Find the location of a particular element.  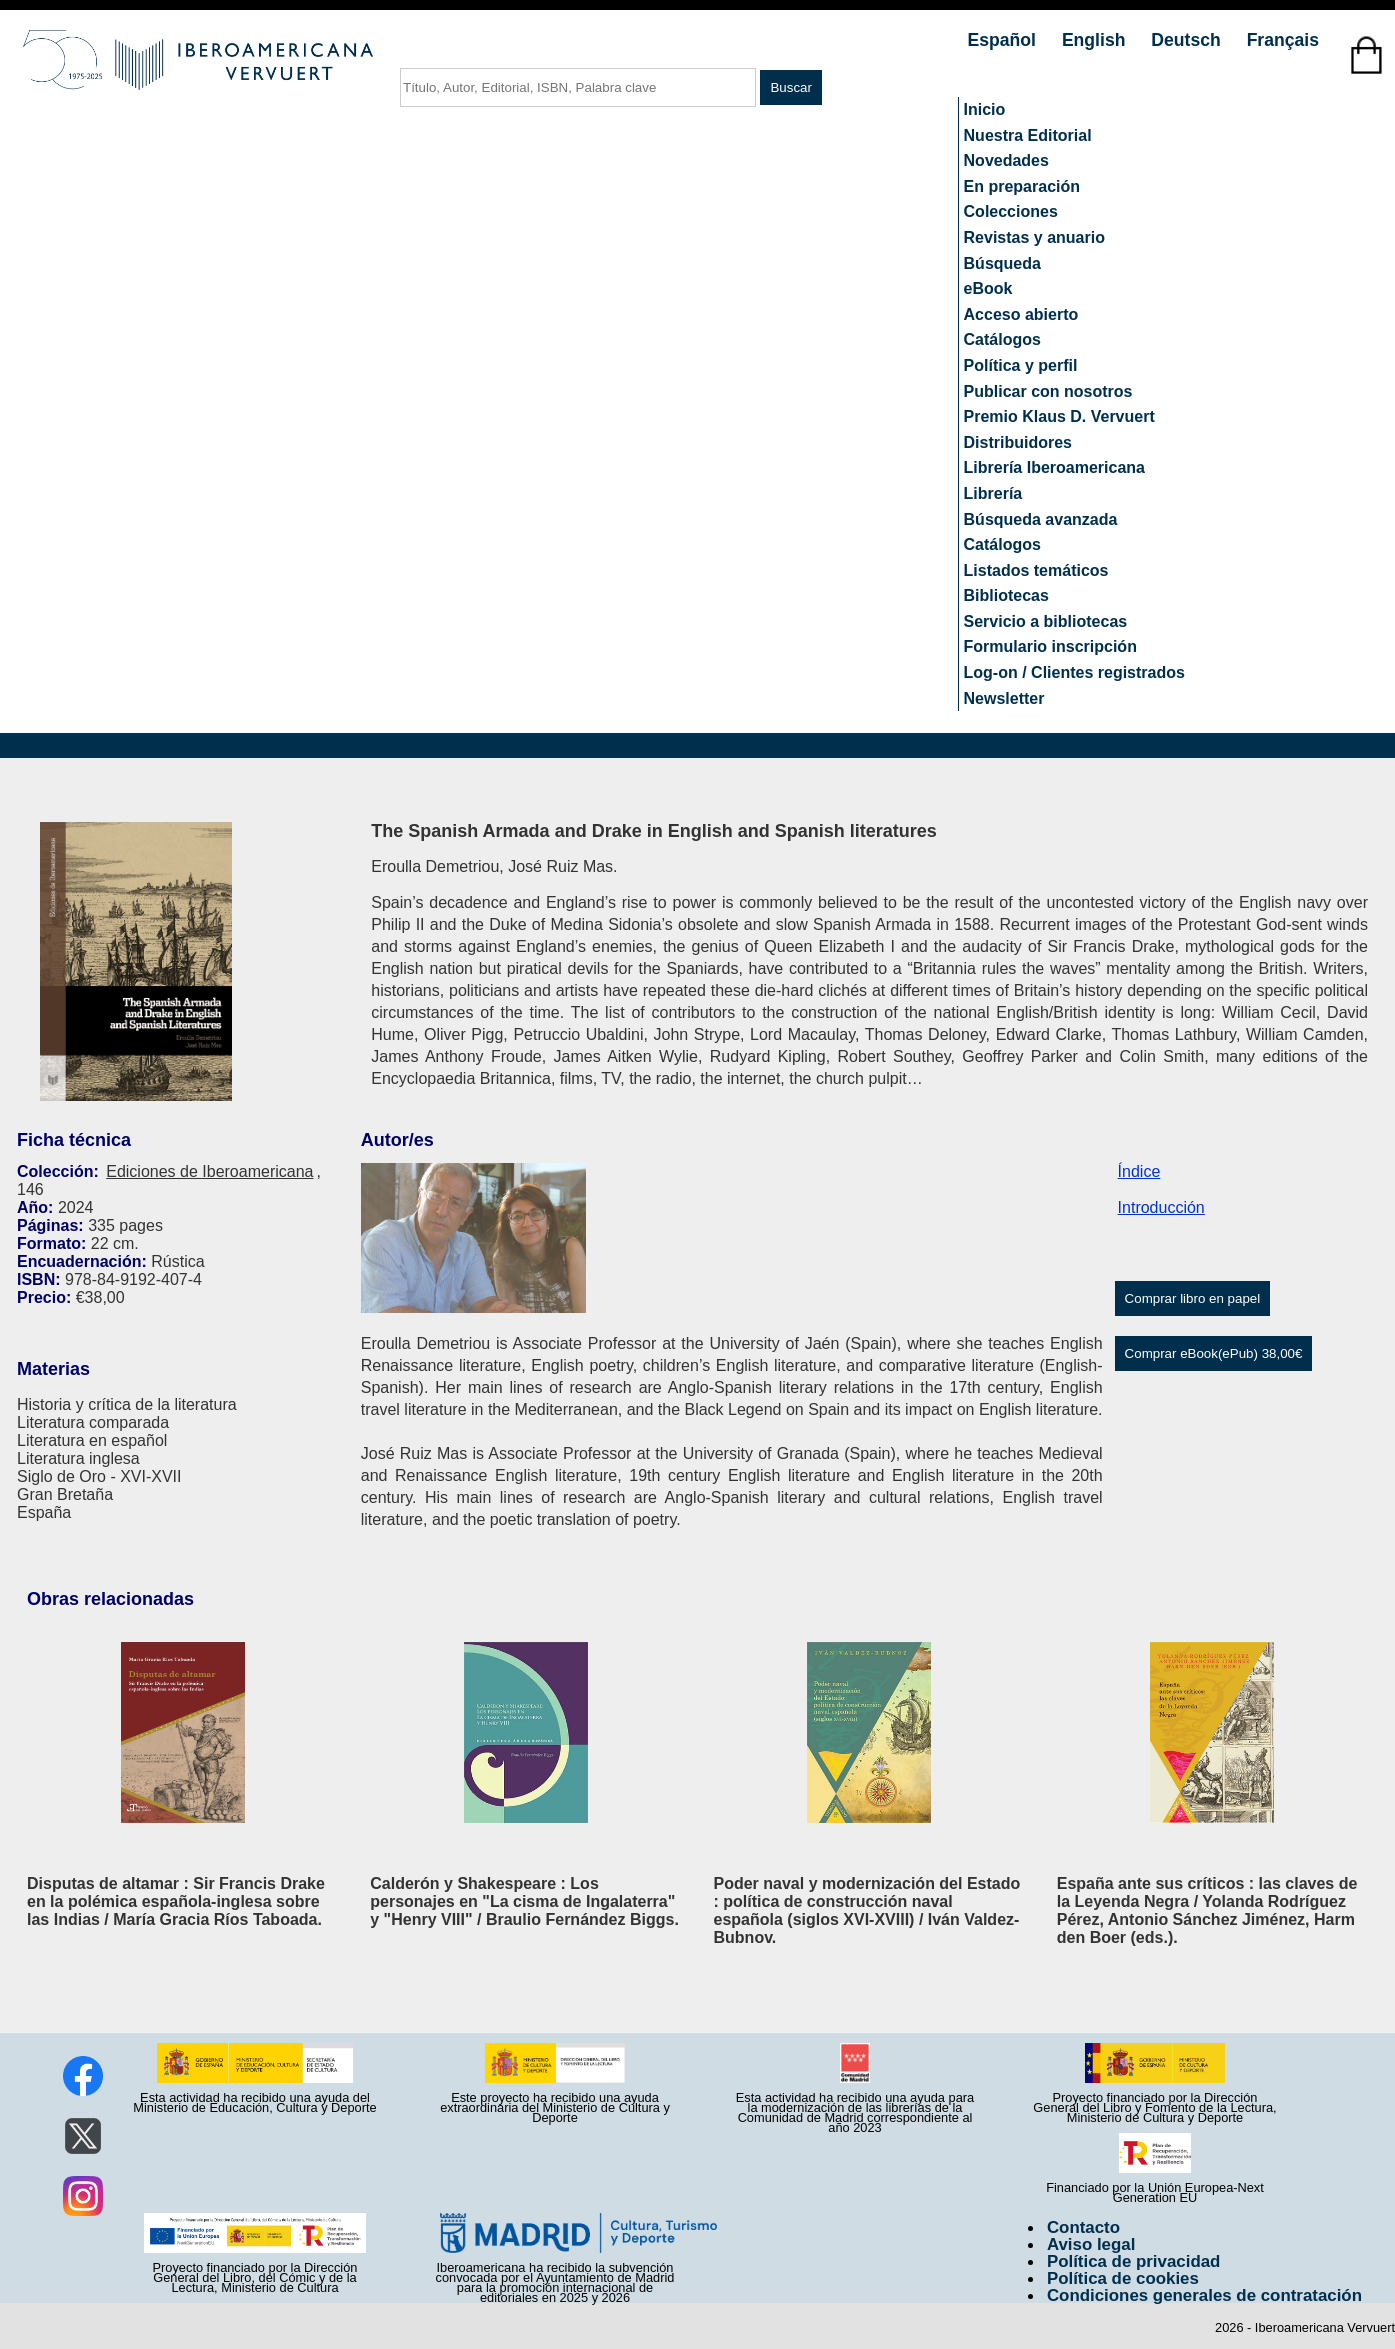

Publicar con nosotros is located at coordinates (1048, 391).